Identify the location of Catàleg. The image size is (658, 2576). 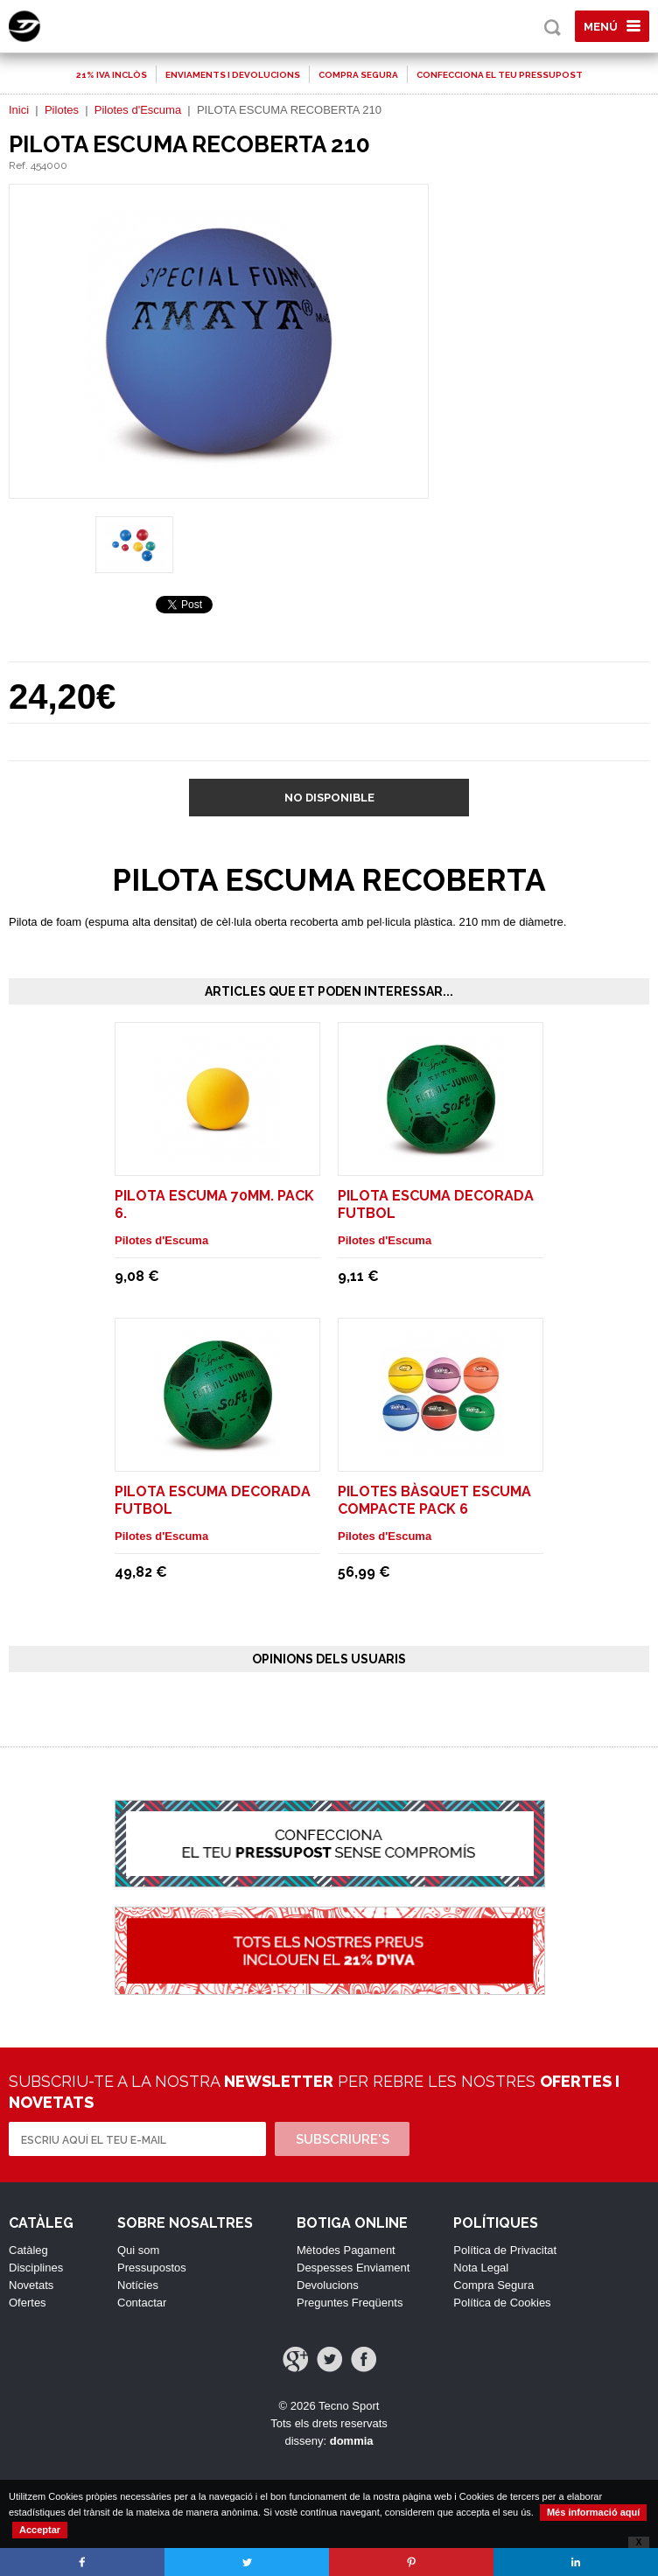
(28, 2250).